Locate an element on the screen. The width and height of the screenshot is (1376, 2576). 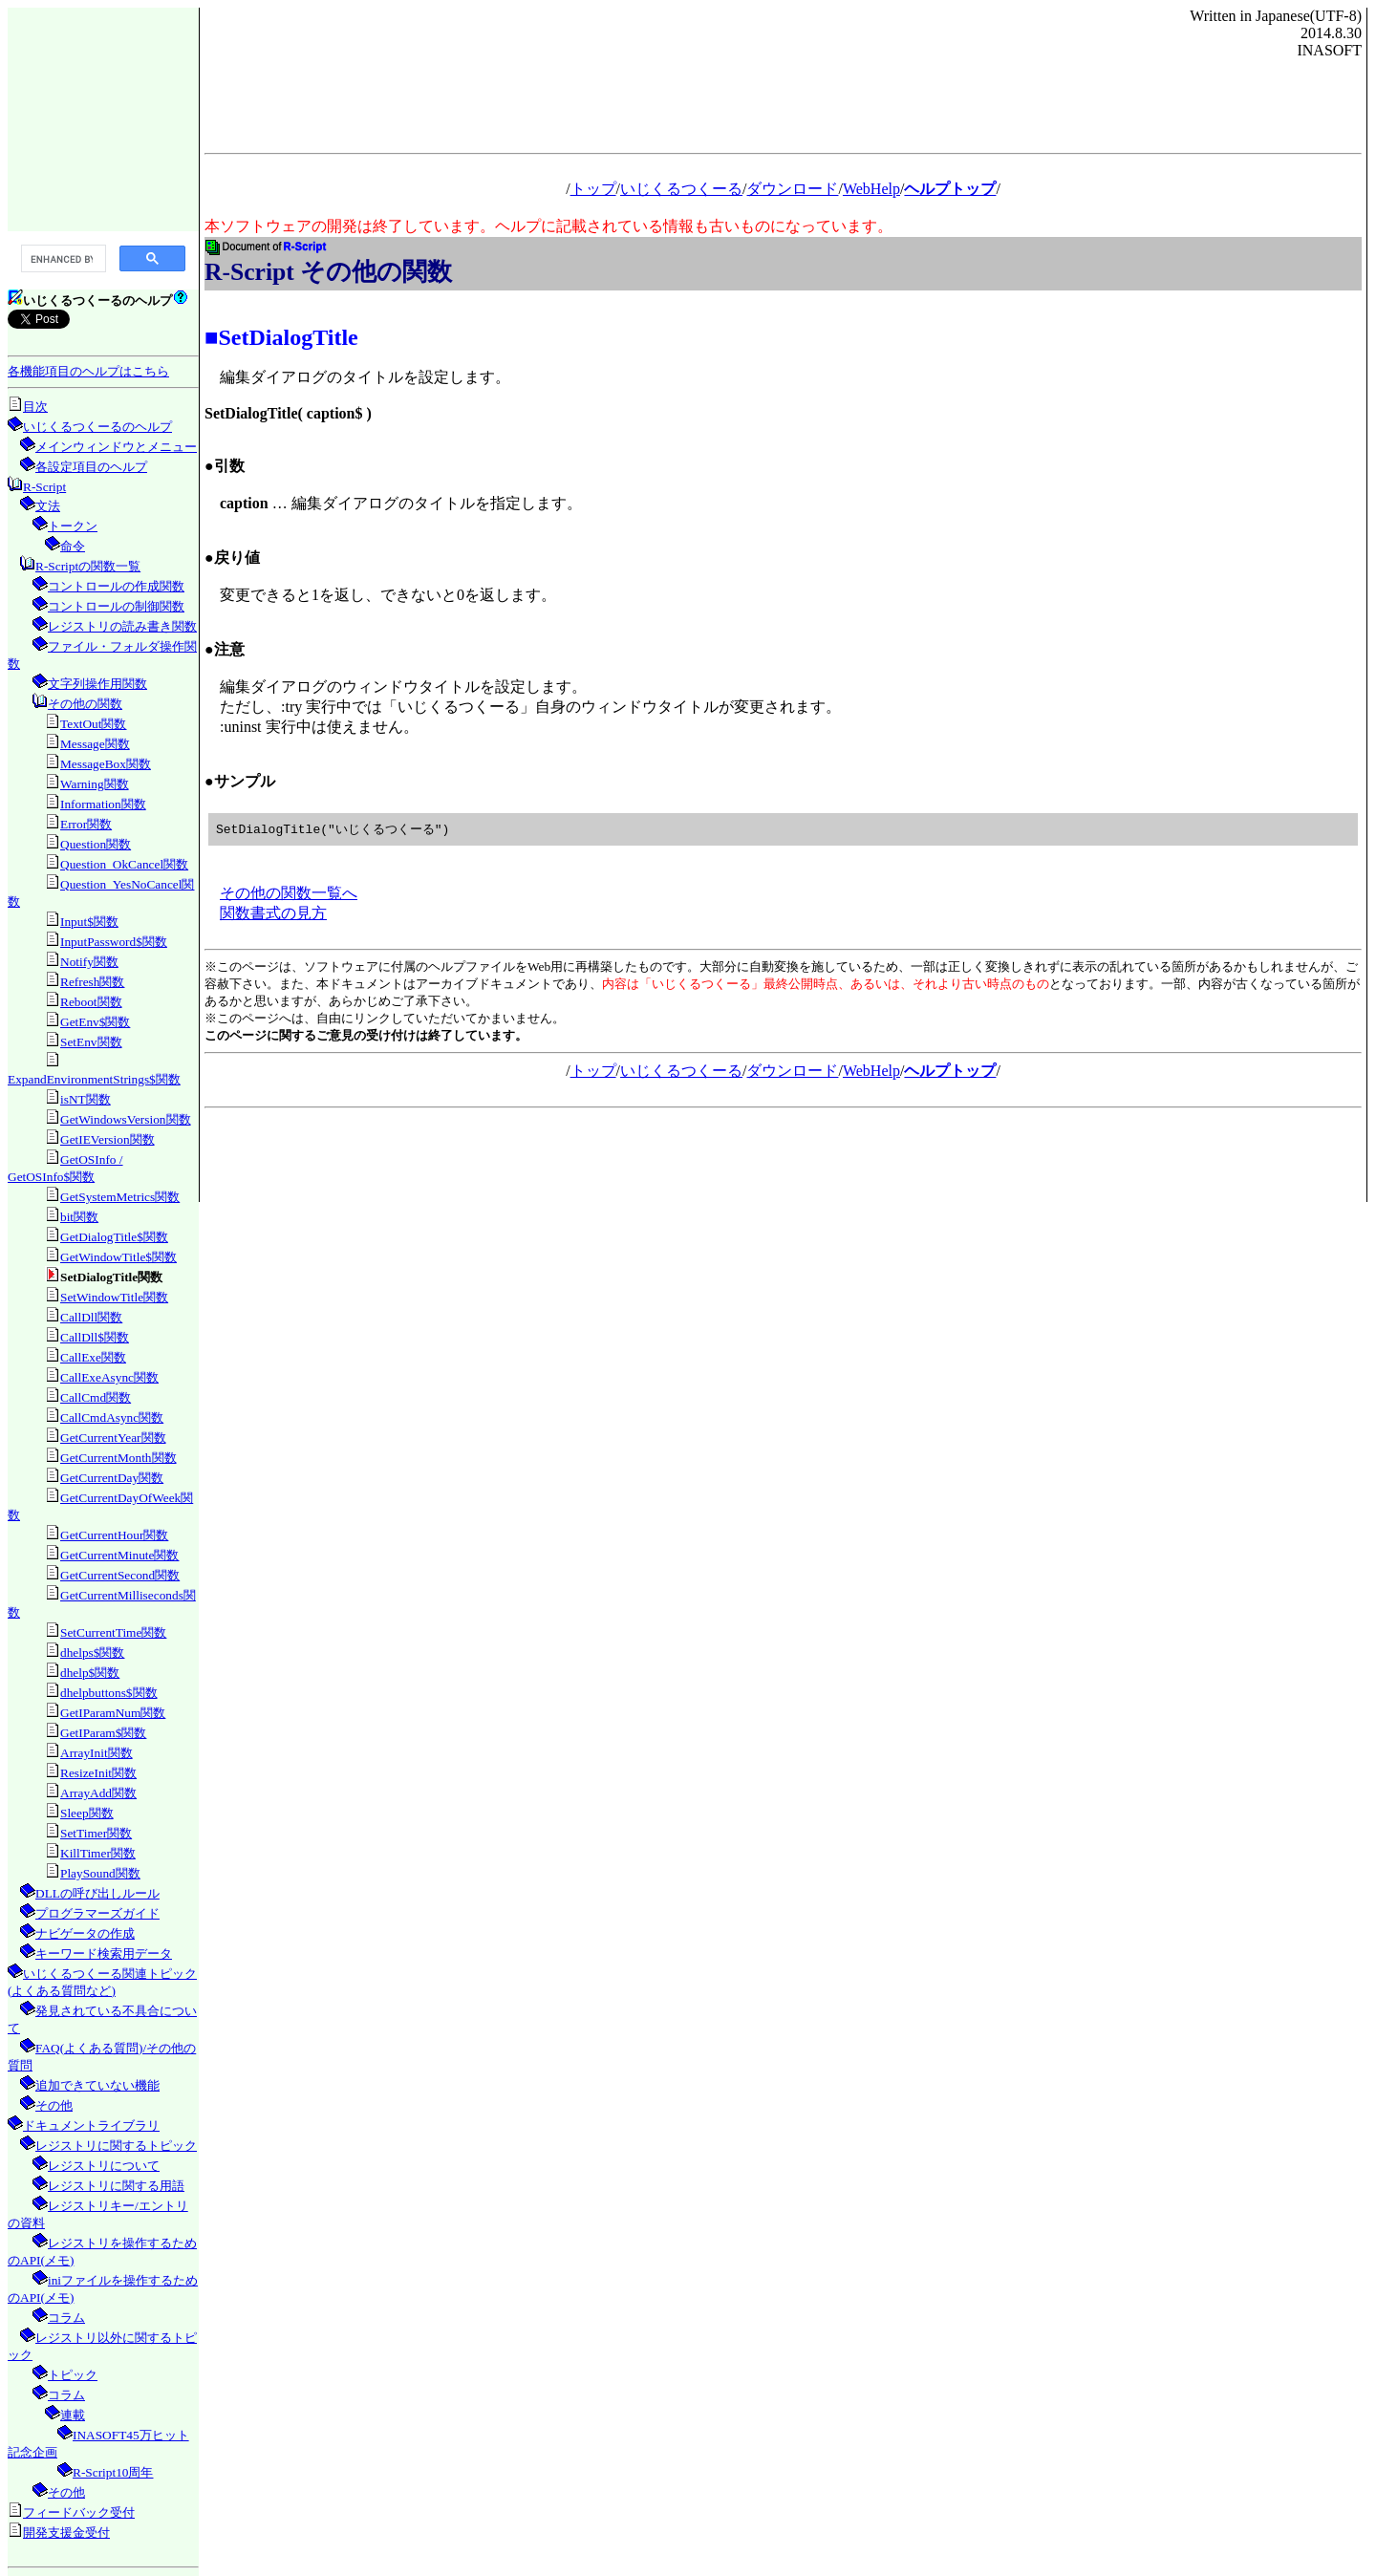
GetSystemMetrics関数 is located at coordinates (120, 1197).